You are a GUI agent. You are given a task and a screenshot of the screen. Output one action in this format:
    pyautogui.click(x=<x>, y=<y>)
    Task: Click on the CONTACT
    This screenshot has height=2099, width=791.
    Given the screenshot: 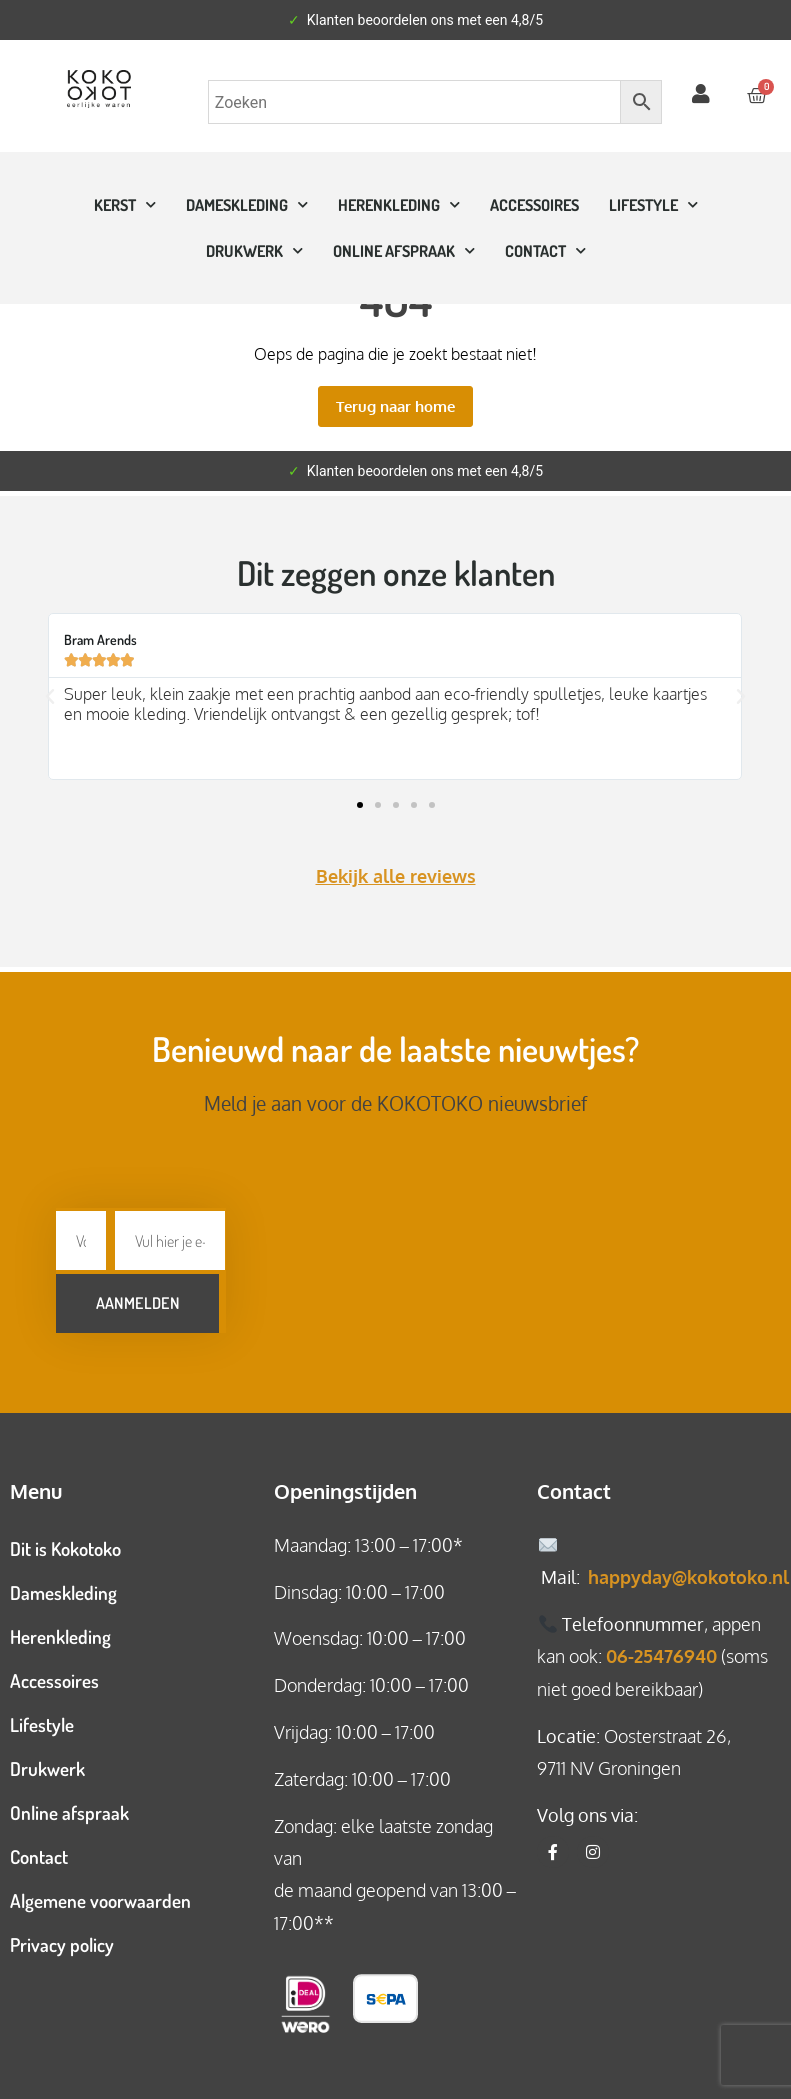 What is the action you would take?
    pyautogui.click(x=545, y=250)
    